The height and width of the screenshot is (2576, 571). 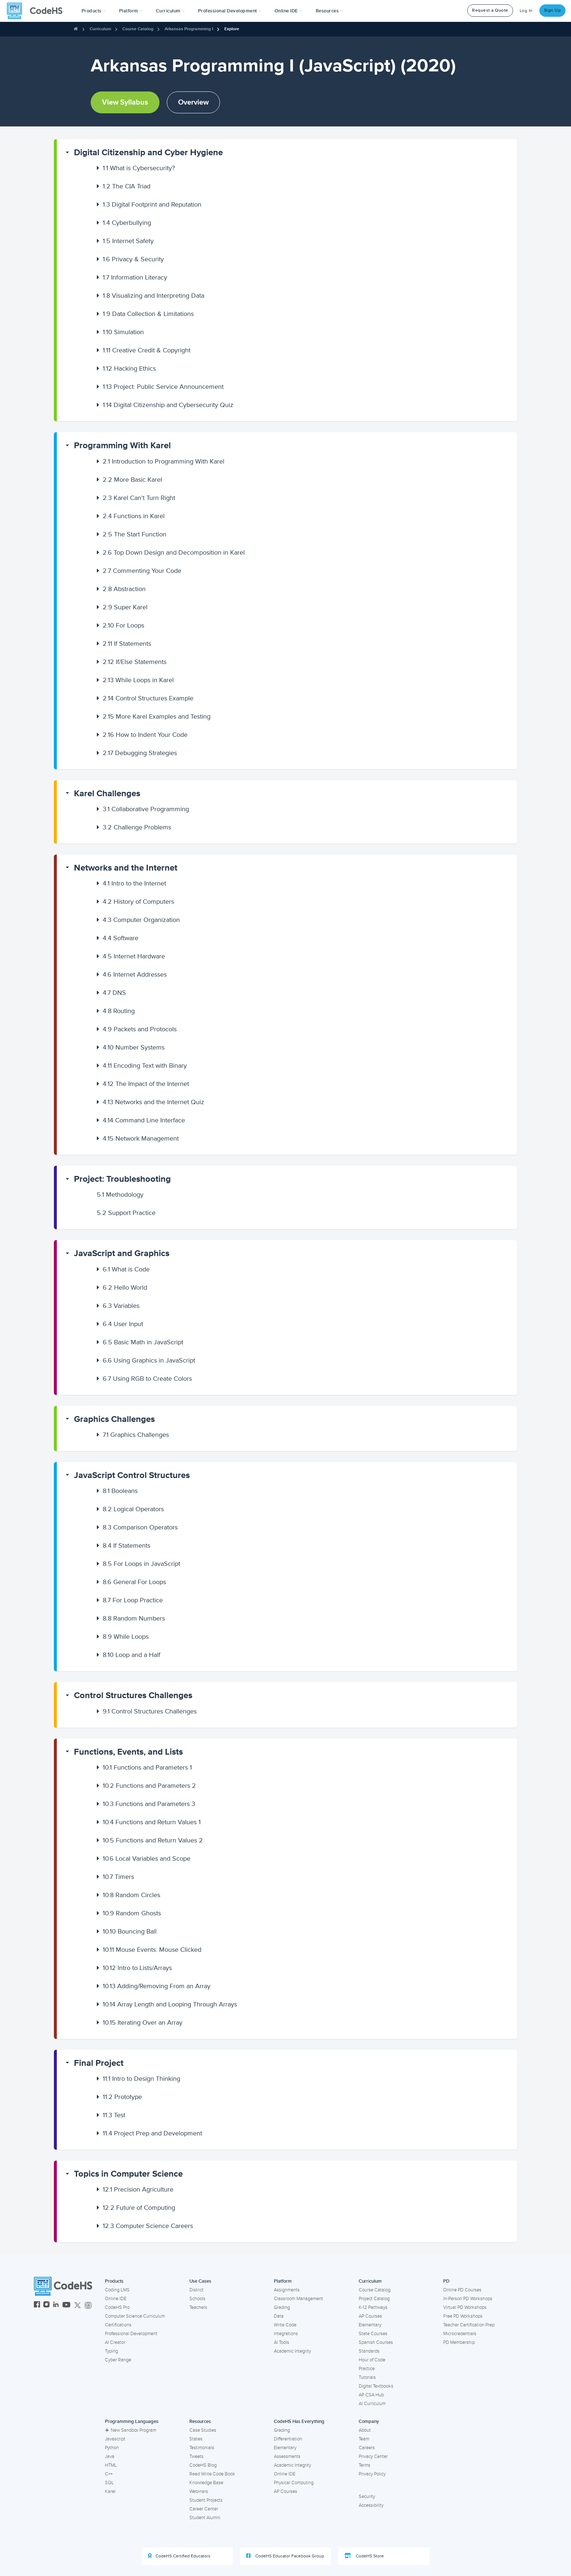 I want to click on Intro to Lists/Arrays, so click(x=137, y=1968).